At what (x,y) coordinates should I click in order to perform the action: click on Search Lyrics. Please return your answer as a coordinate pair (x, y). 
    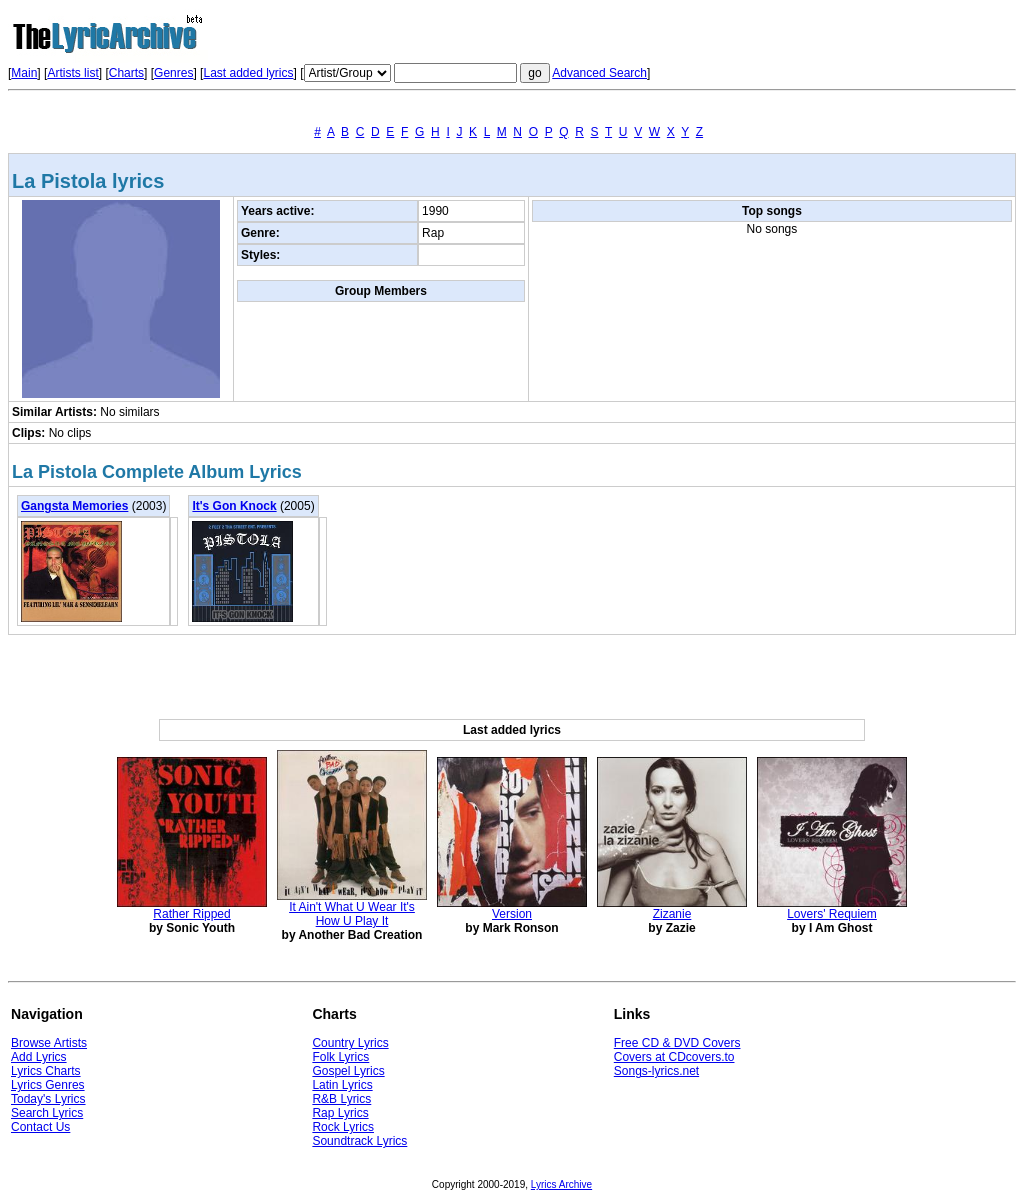
    Looking at the image, I should click on (47, 1113).